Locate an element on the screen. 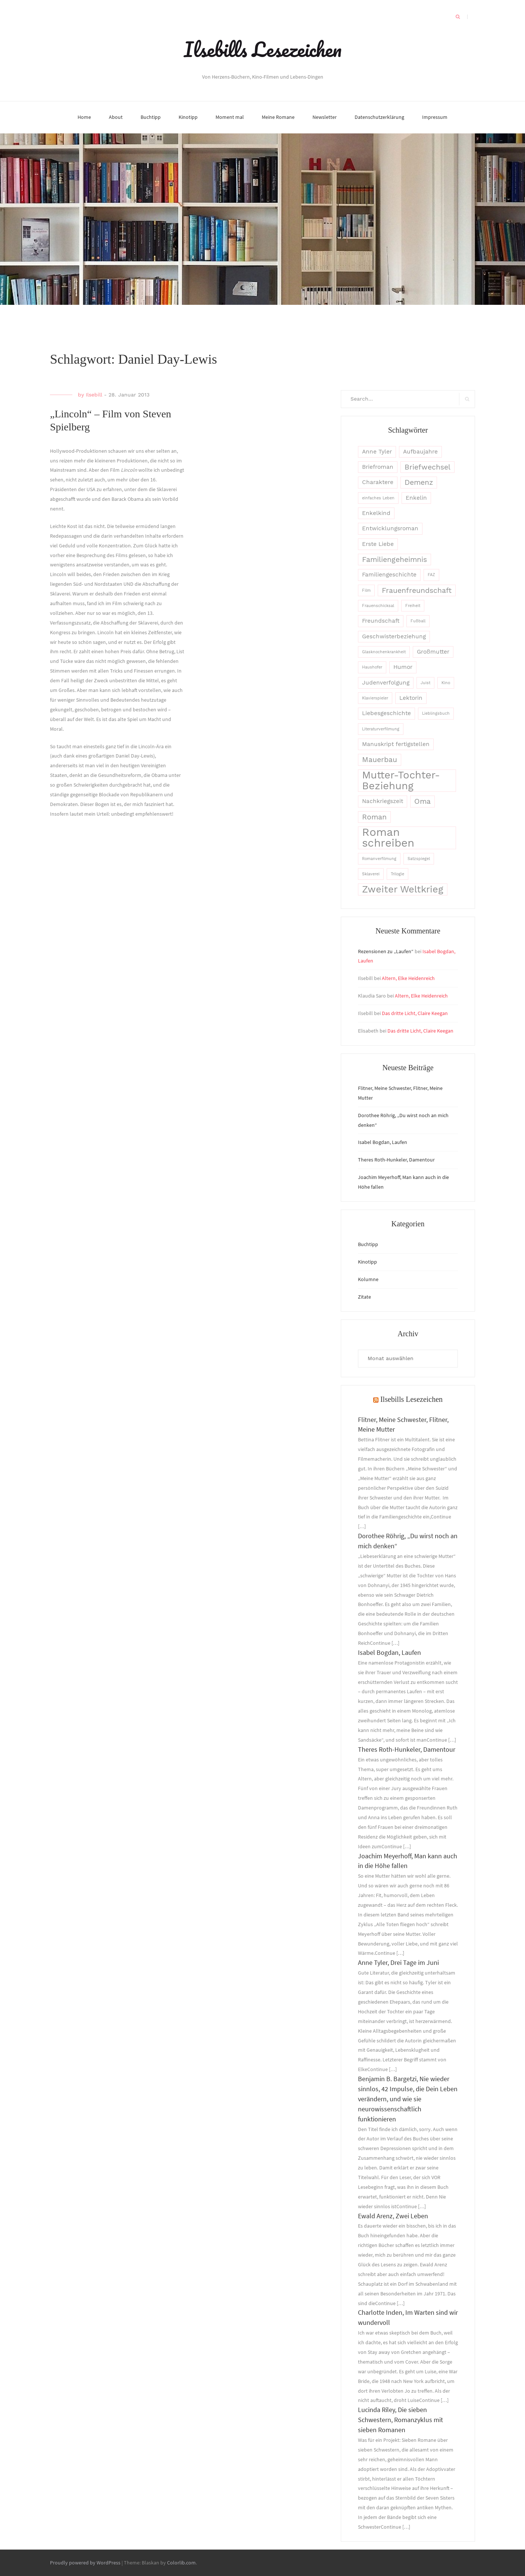 The height and width of the screenshot is (2576, 525). FAZ [FAZ (2 Einträge)] is located at coordinates (431, 574).